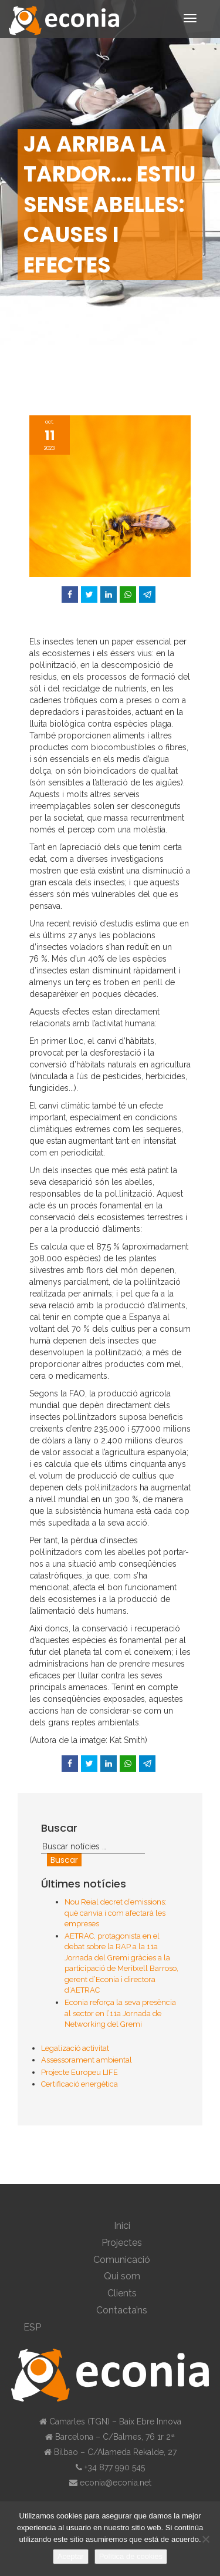  I want to click on Projecte Europeu LIFE, so click(79, 2072).